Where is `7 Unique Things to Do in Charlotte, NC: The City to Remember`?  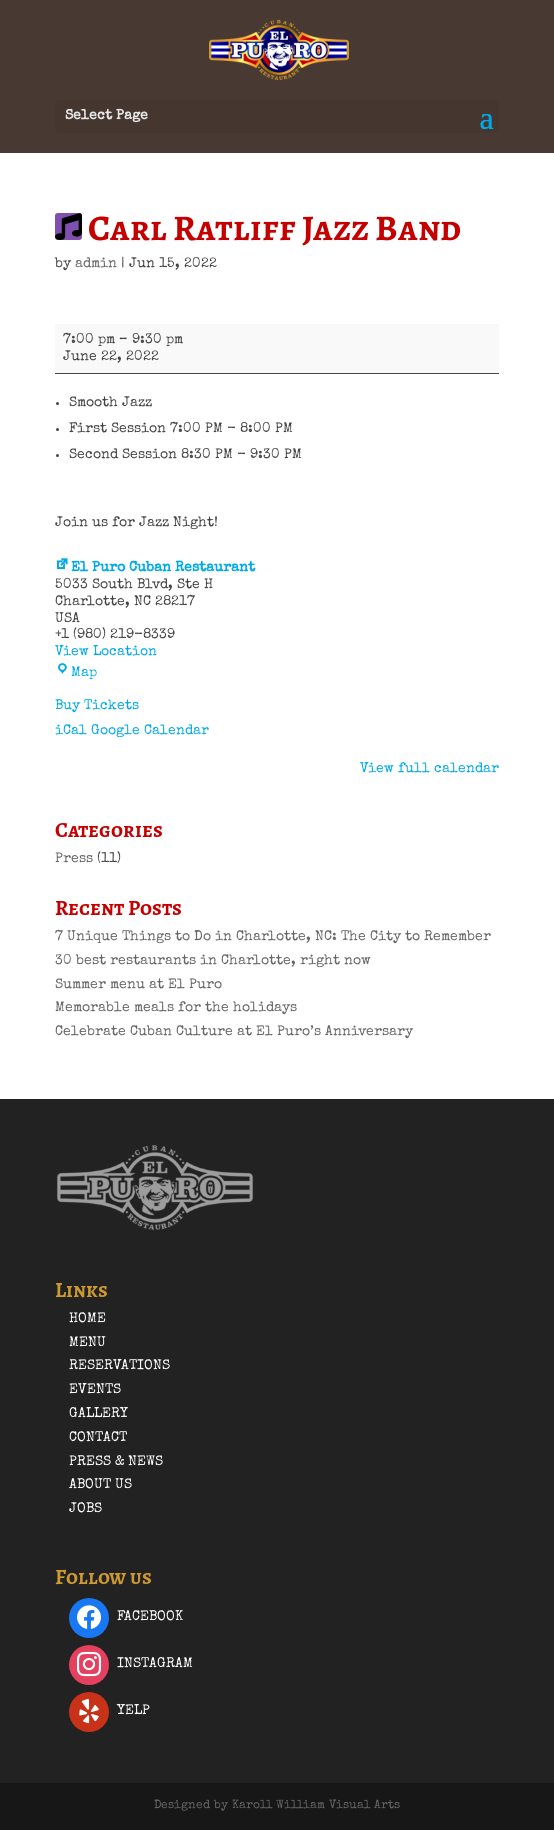
7 Unique Things to Do in Charlotte, NC: The City to Remember is located at coordinates (273, 937).